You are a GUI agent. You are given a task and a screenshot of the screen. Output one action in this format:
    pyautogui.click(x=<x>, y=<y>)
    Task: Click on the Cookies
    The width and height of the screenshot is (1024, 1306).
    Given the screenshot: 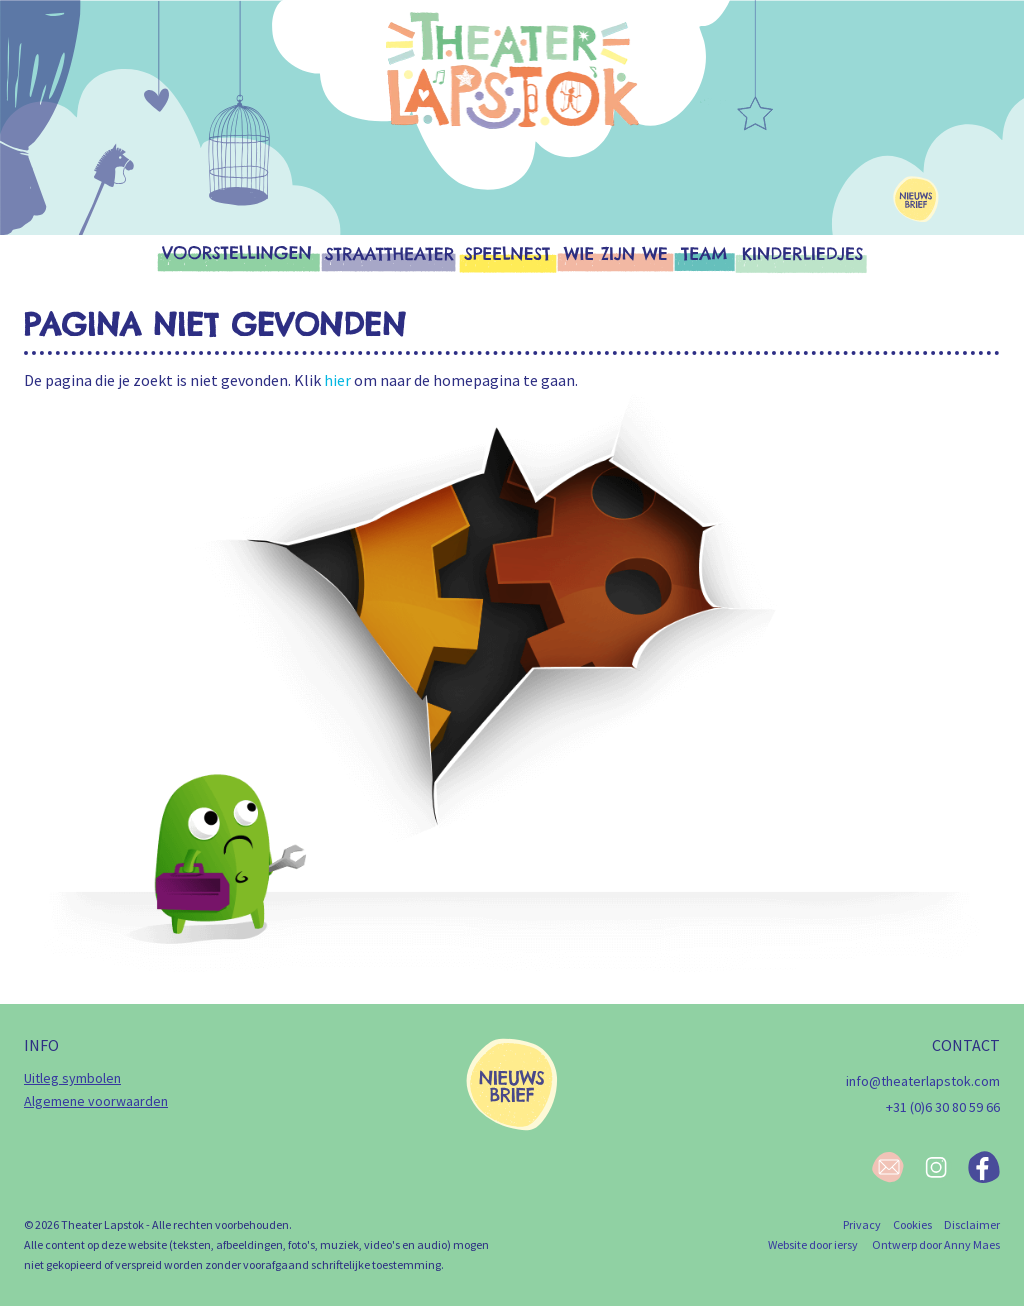 What is the action you would take?
    pyautogui.click(x=912, y=1224)
    